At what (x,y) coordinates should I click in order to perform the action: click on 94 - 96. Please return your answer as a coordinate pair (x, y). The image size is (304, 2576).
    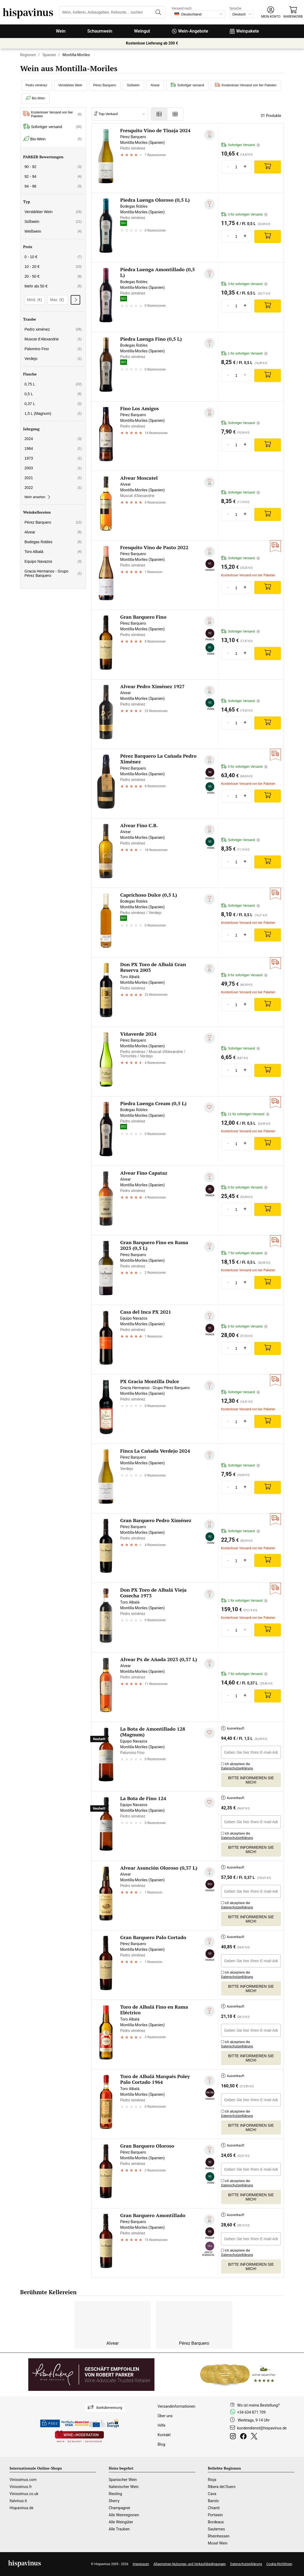
    Looking at the image, I should click on (53, 186).